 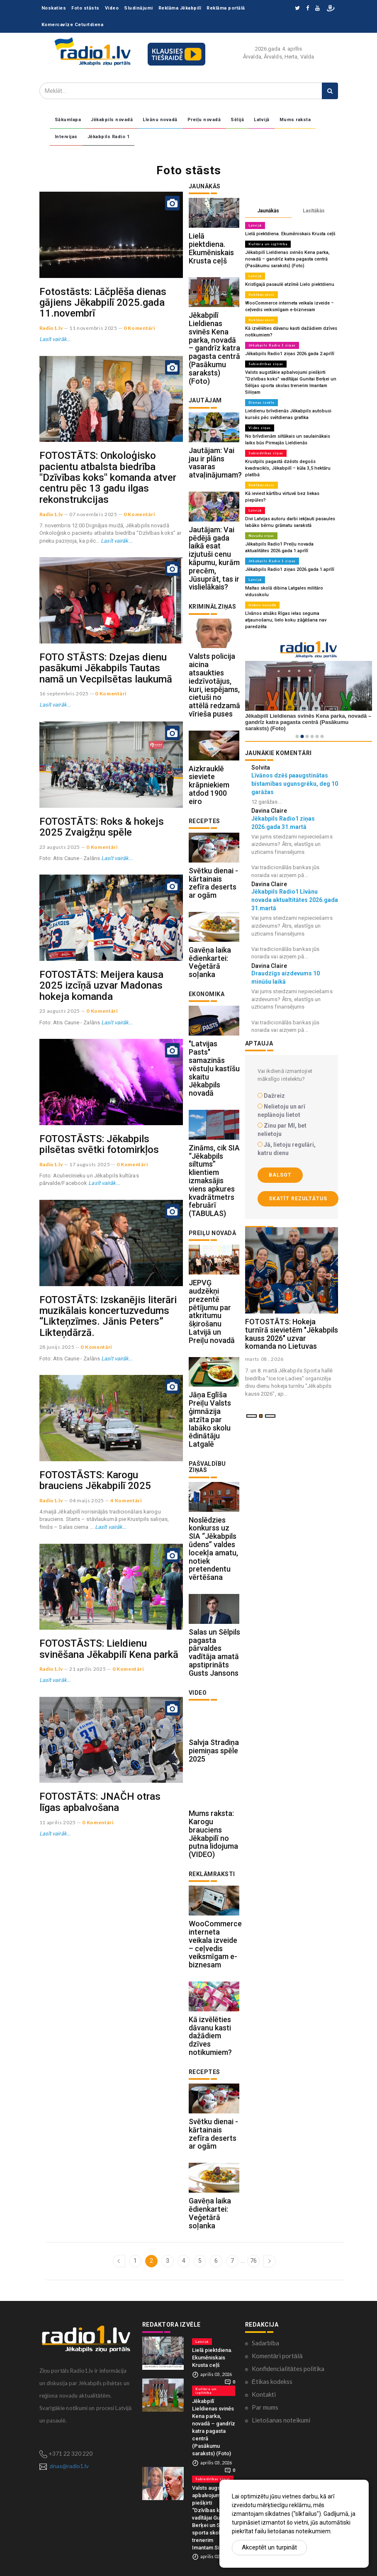 I want to click on WooCommerce interneta veikala izveide – ceļvedis veiksmīgam e-biznesam, so click(x=215, y=1944).